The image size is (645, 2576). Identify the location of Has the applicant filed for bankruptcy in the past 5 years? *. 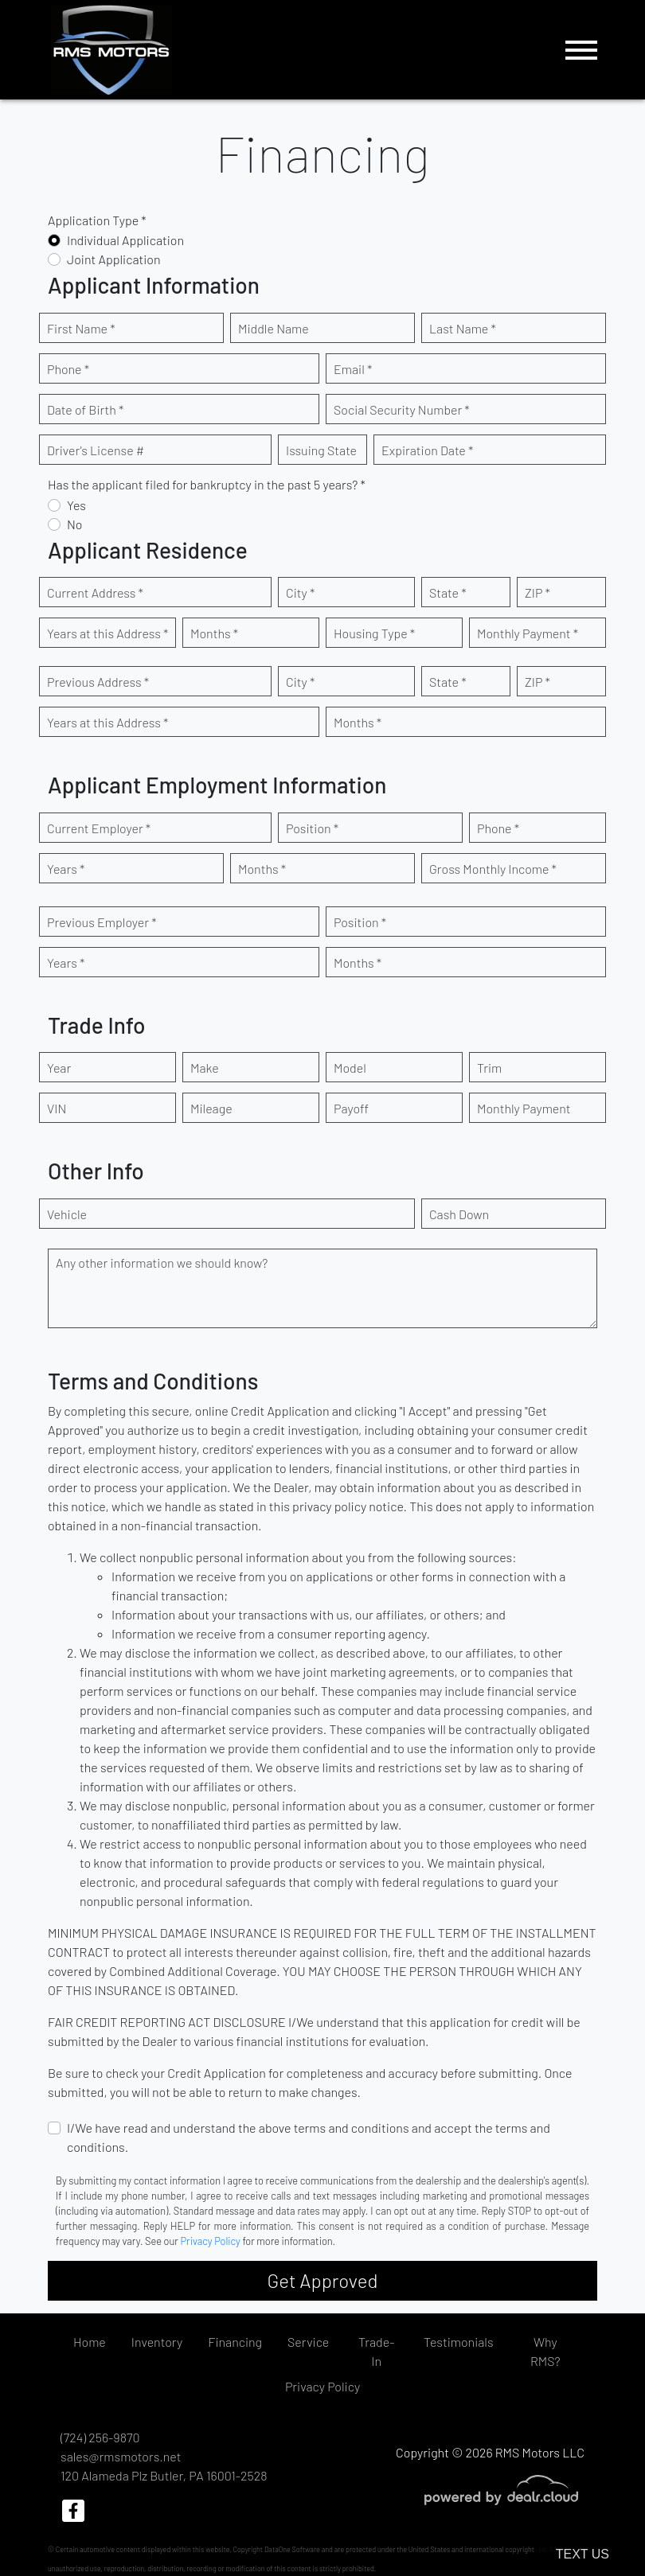
(207, 484).